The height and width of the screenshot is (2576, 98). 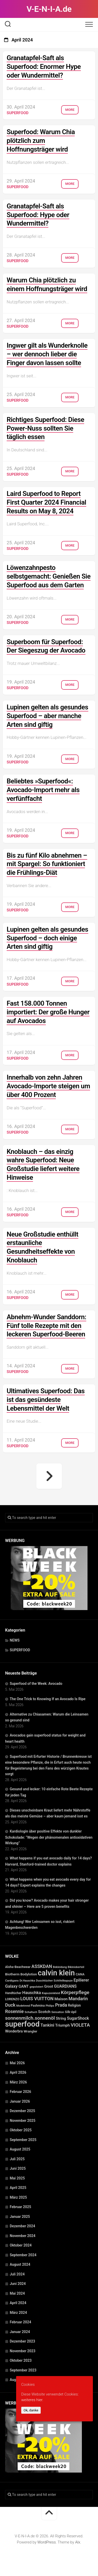 What do you see at coordinates (12, 1999) in the screenshot?
I see `LORENZO [LORENZO (31 Einträge)]` at bounding box center [12, 1999].